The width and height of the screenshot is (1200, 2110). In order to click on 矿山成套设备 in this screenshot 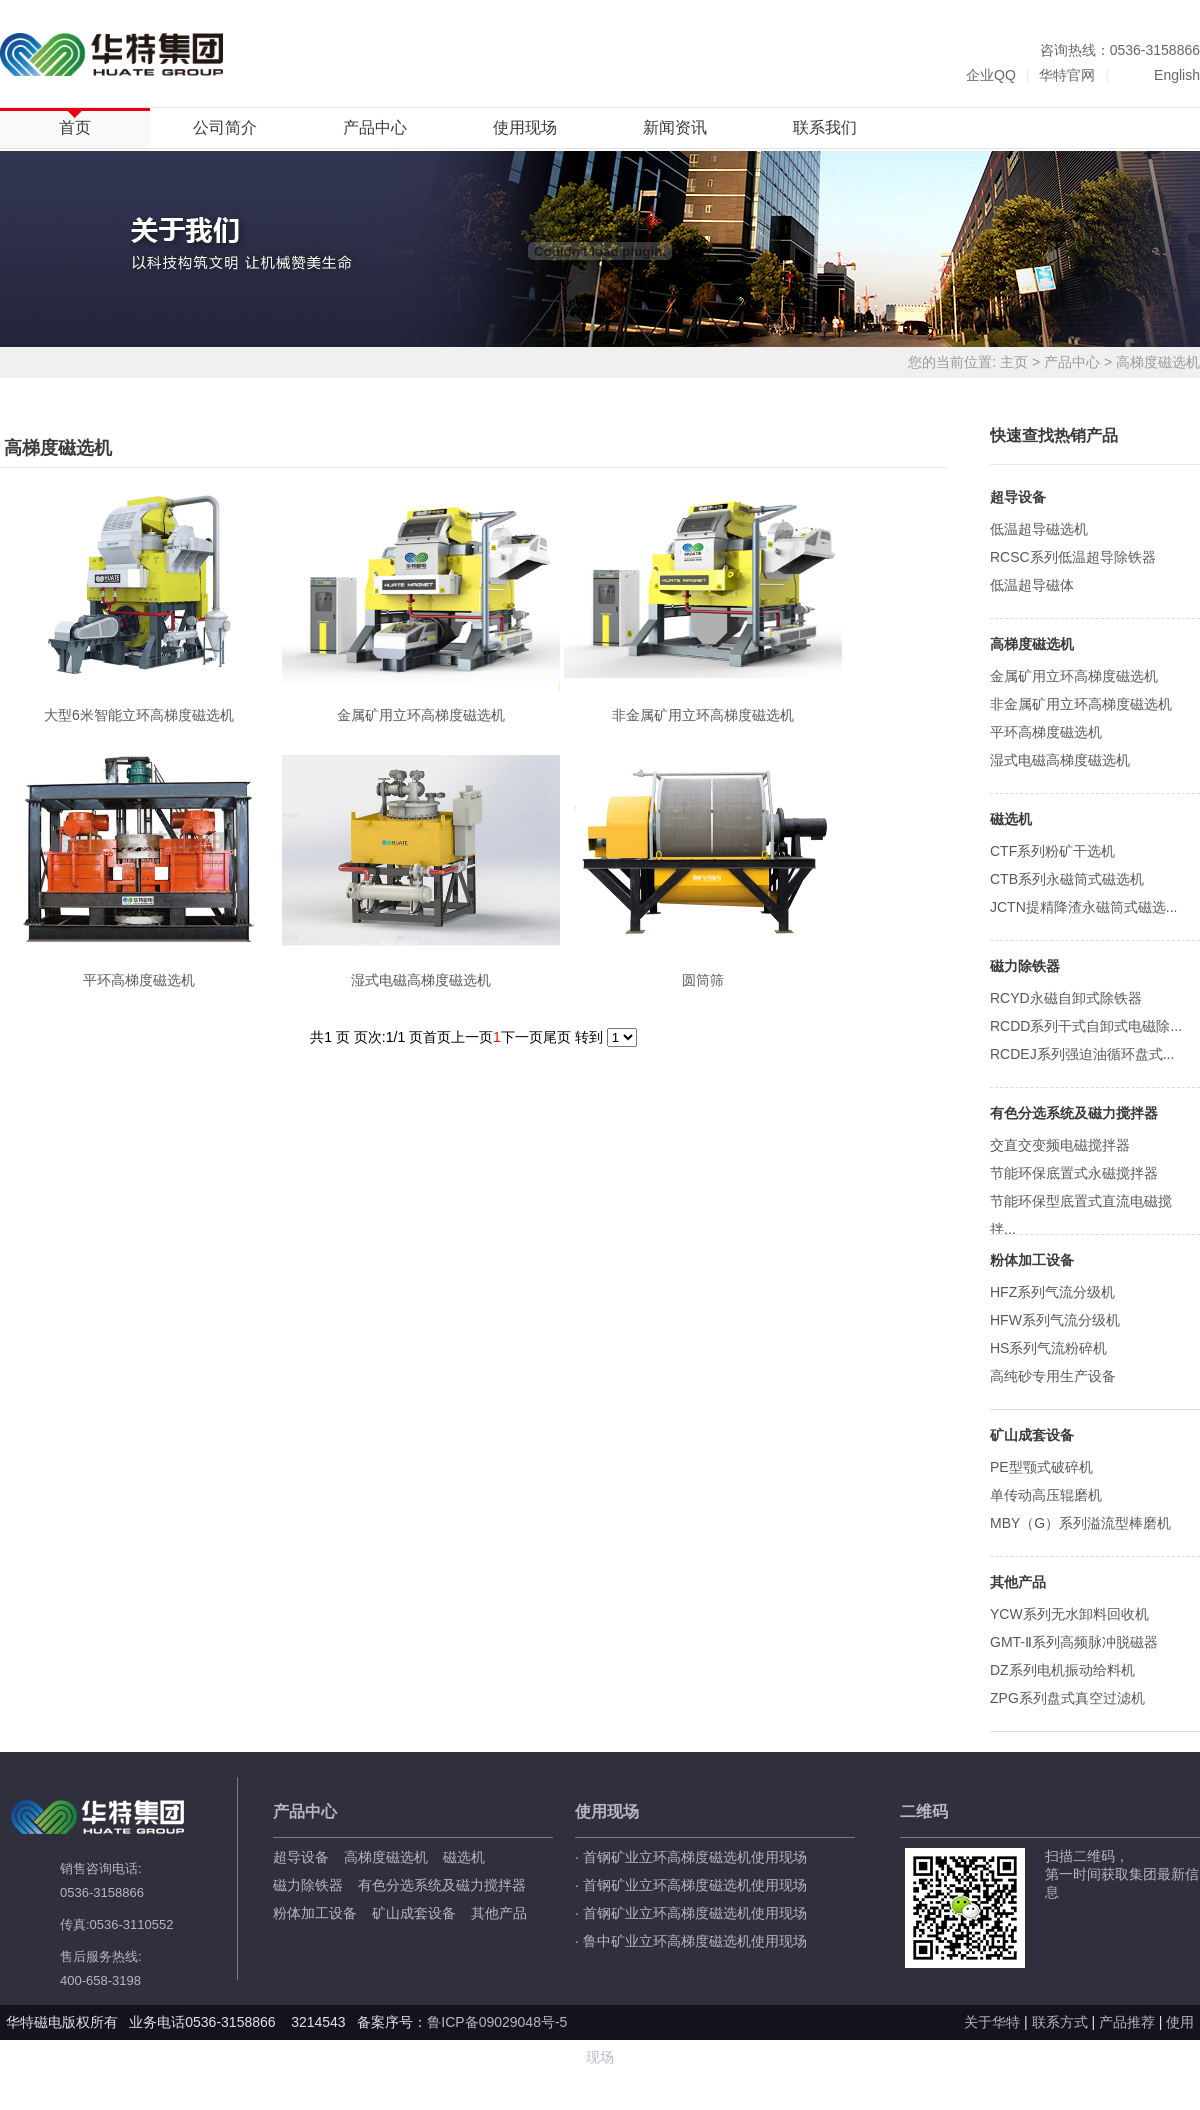, I will do `click(414, 1913)`.